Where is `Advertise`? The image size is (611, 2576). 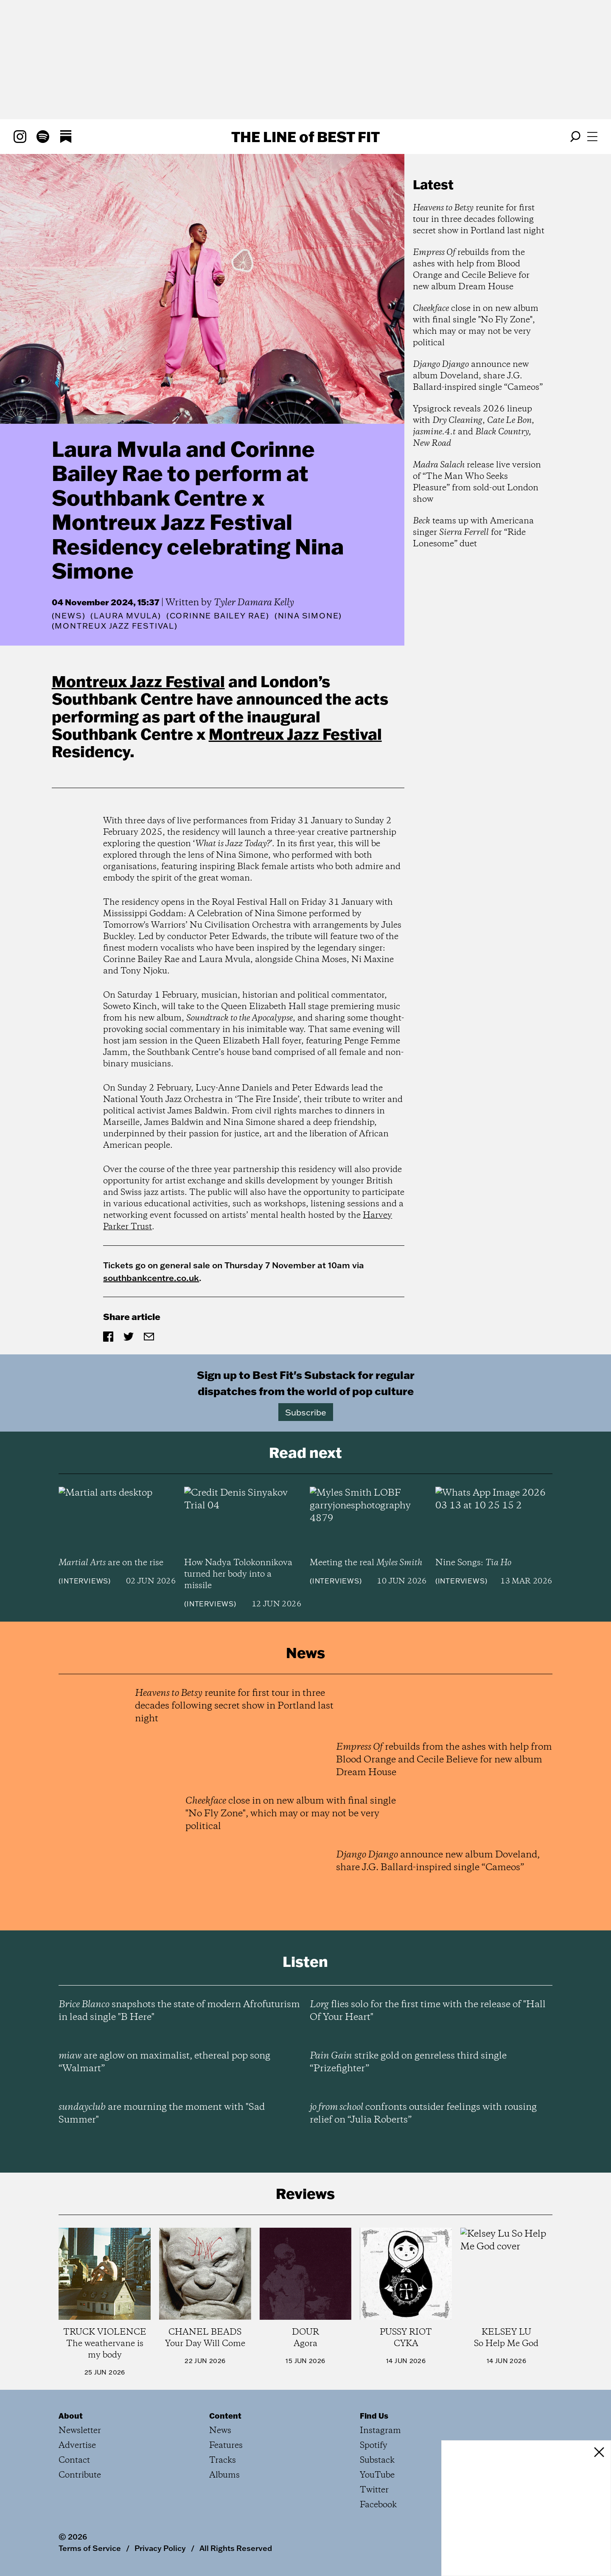
Advertise is located at coordinates (77, 2445).